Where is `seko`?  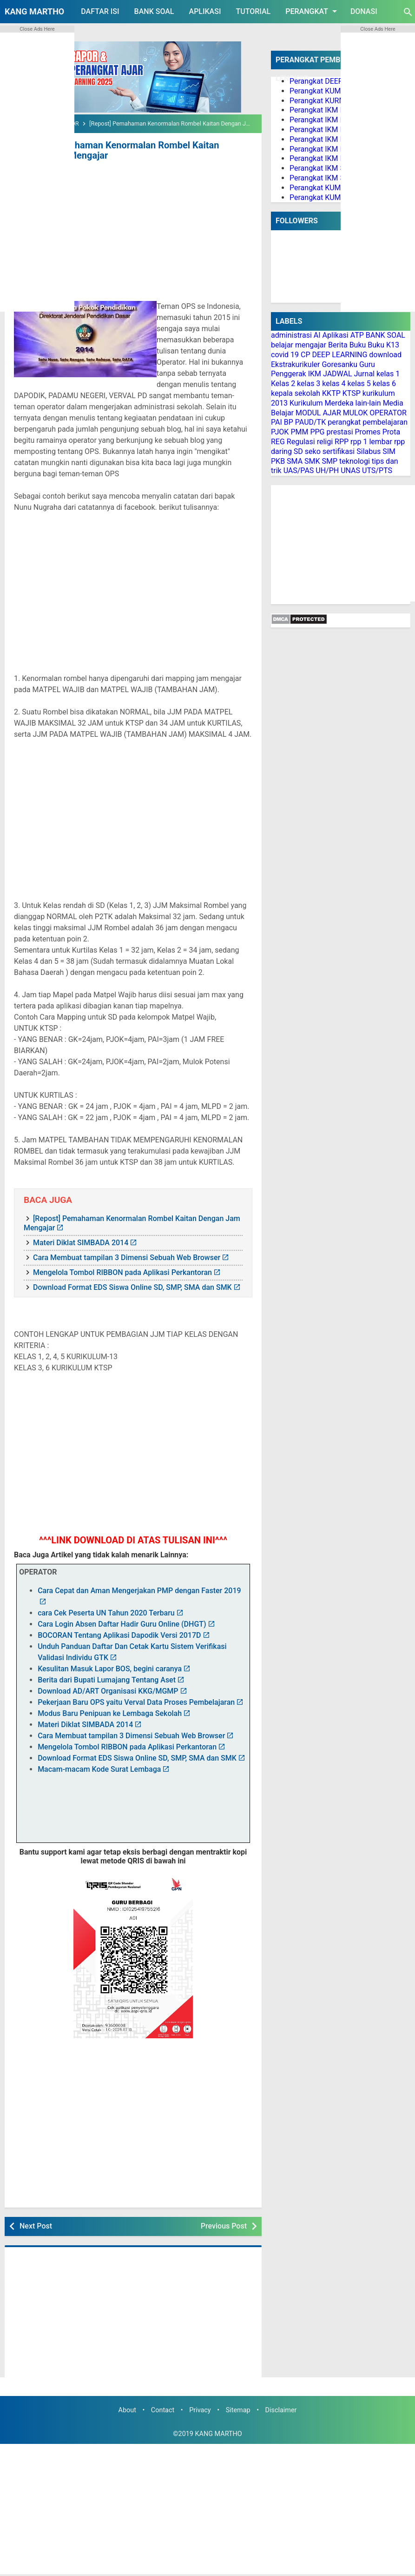 seko is located at coordinates (313, 451).